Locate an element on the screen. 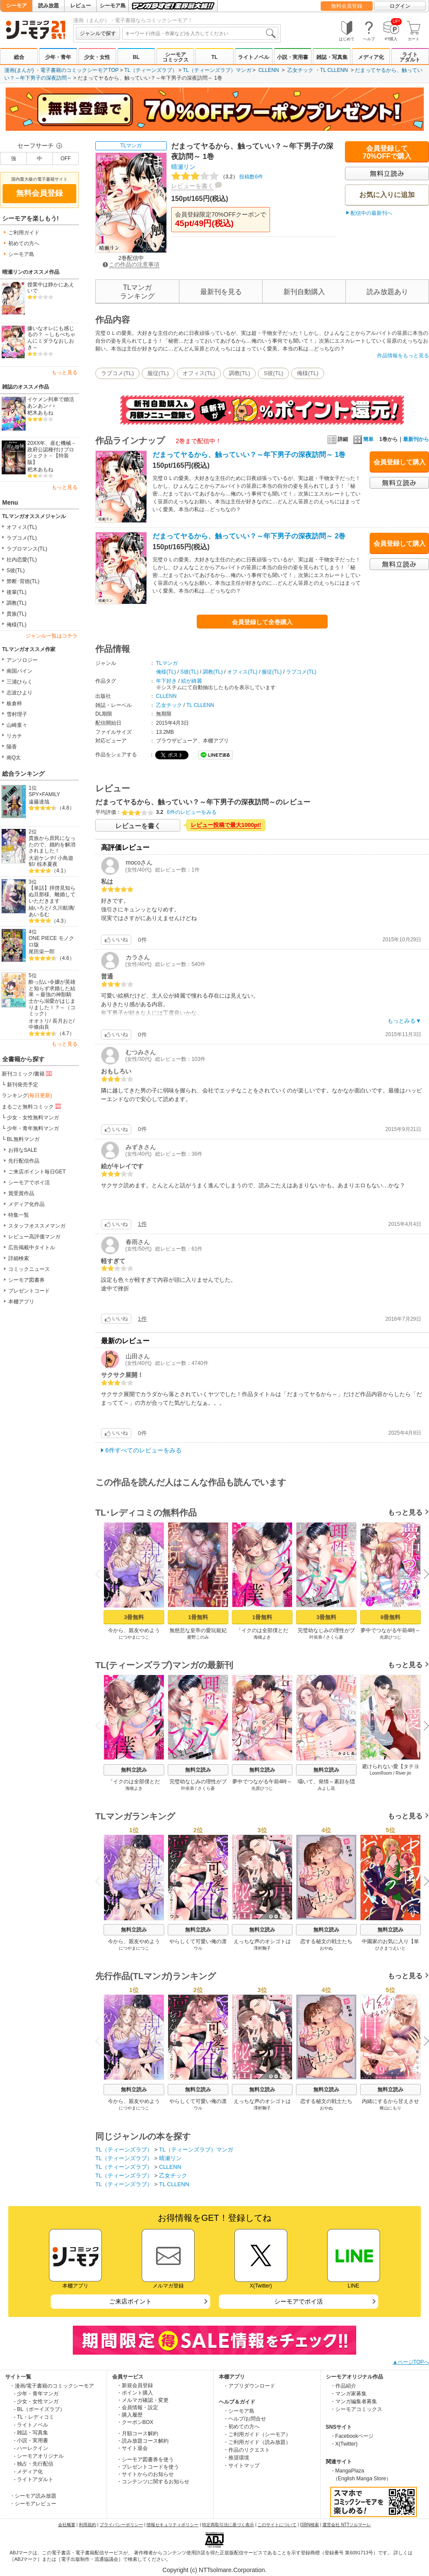 The width and height of the screenshot is (429, 2576). 晴瀬リン is located at coordinates (183, 166).